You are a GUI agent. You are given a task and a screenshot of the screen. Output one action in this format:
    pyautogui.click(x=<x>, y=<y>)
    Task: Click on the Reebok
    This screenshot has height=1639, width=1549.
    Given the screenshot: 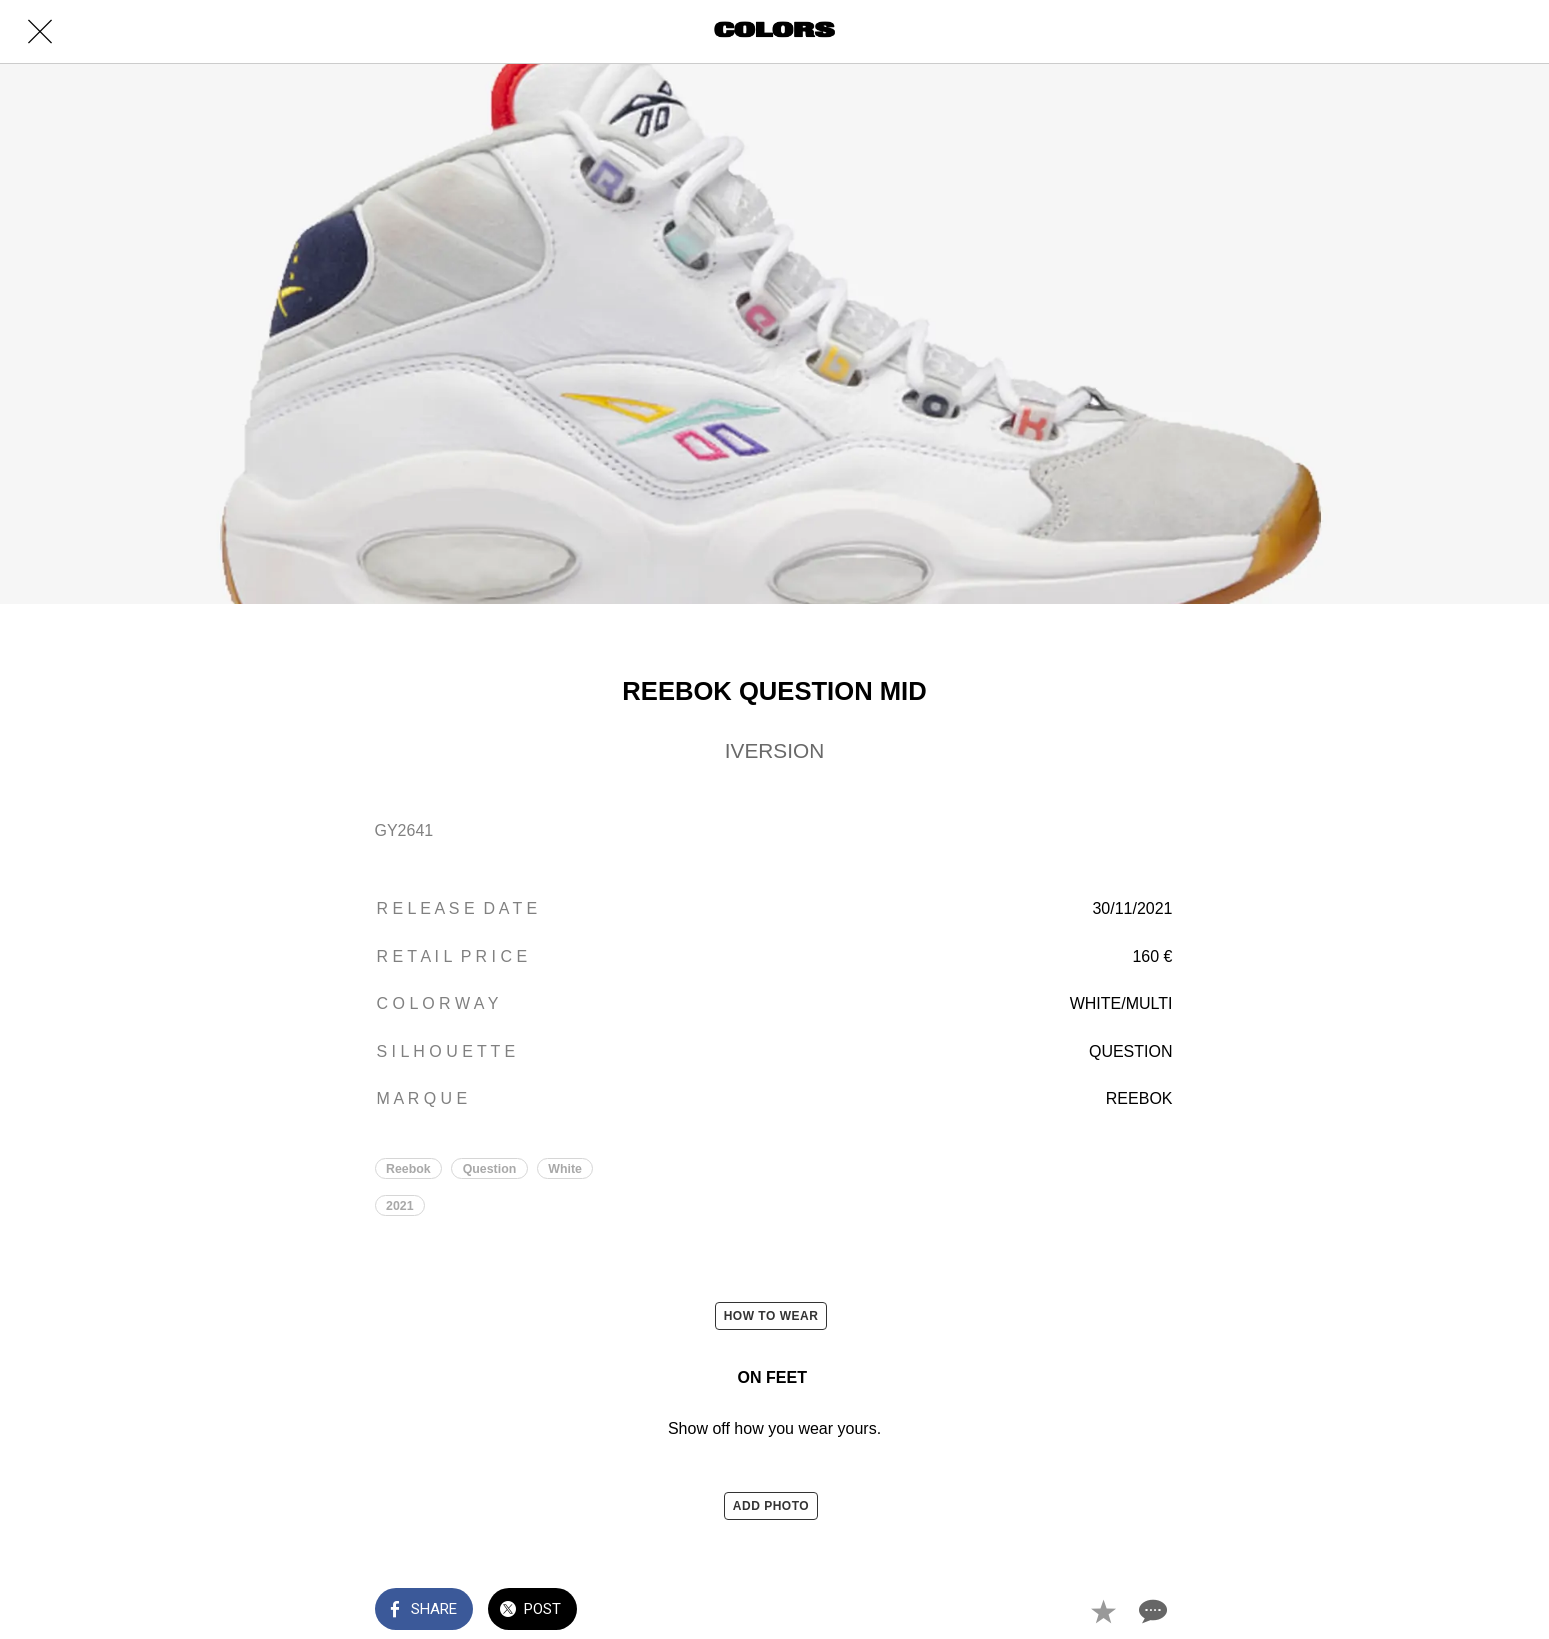 What is the action you would take?
    pyautogui.click(x=408, y=1169)
    